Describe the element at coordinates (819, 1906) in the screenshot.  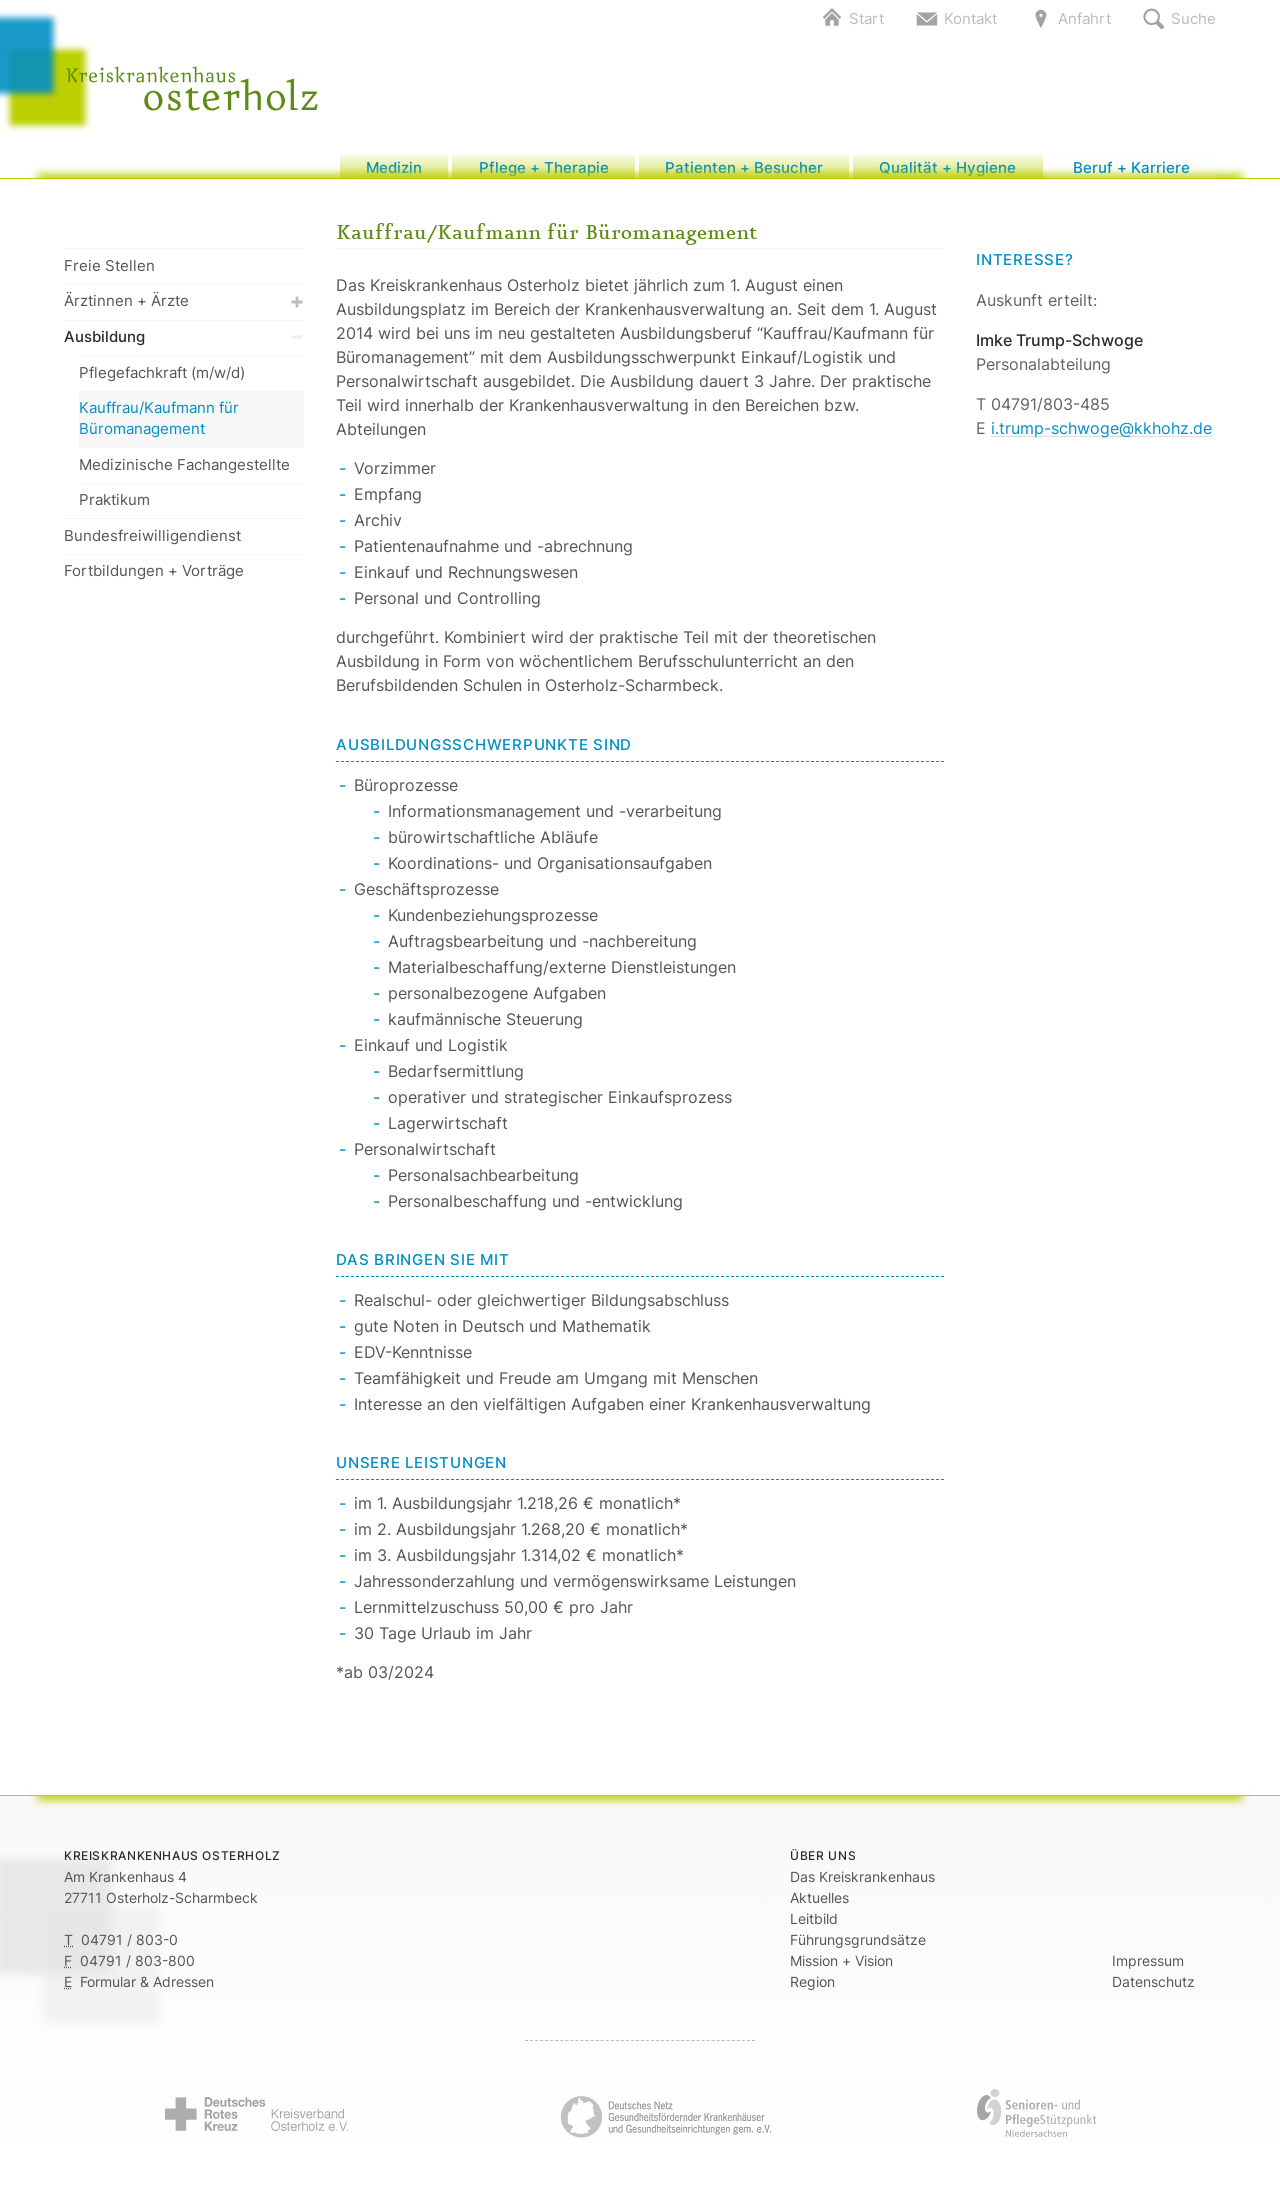
I see `Aktuelles` at that location.